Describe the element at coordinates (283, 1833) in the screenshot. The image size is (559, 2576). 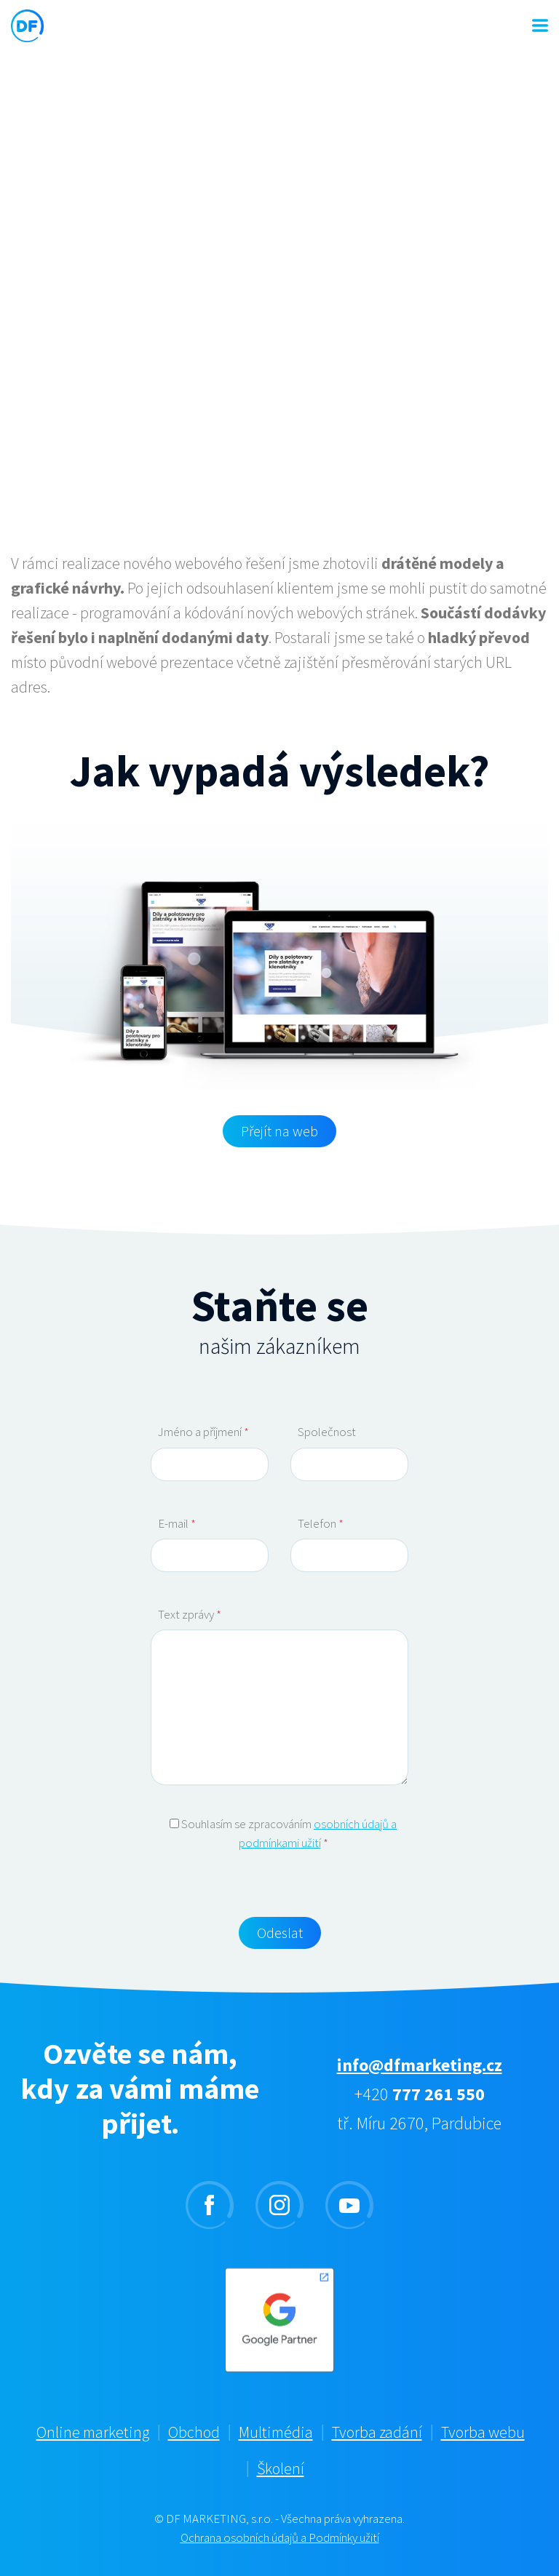
I see `Souhlasím se zpracováním` at that location.